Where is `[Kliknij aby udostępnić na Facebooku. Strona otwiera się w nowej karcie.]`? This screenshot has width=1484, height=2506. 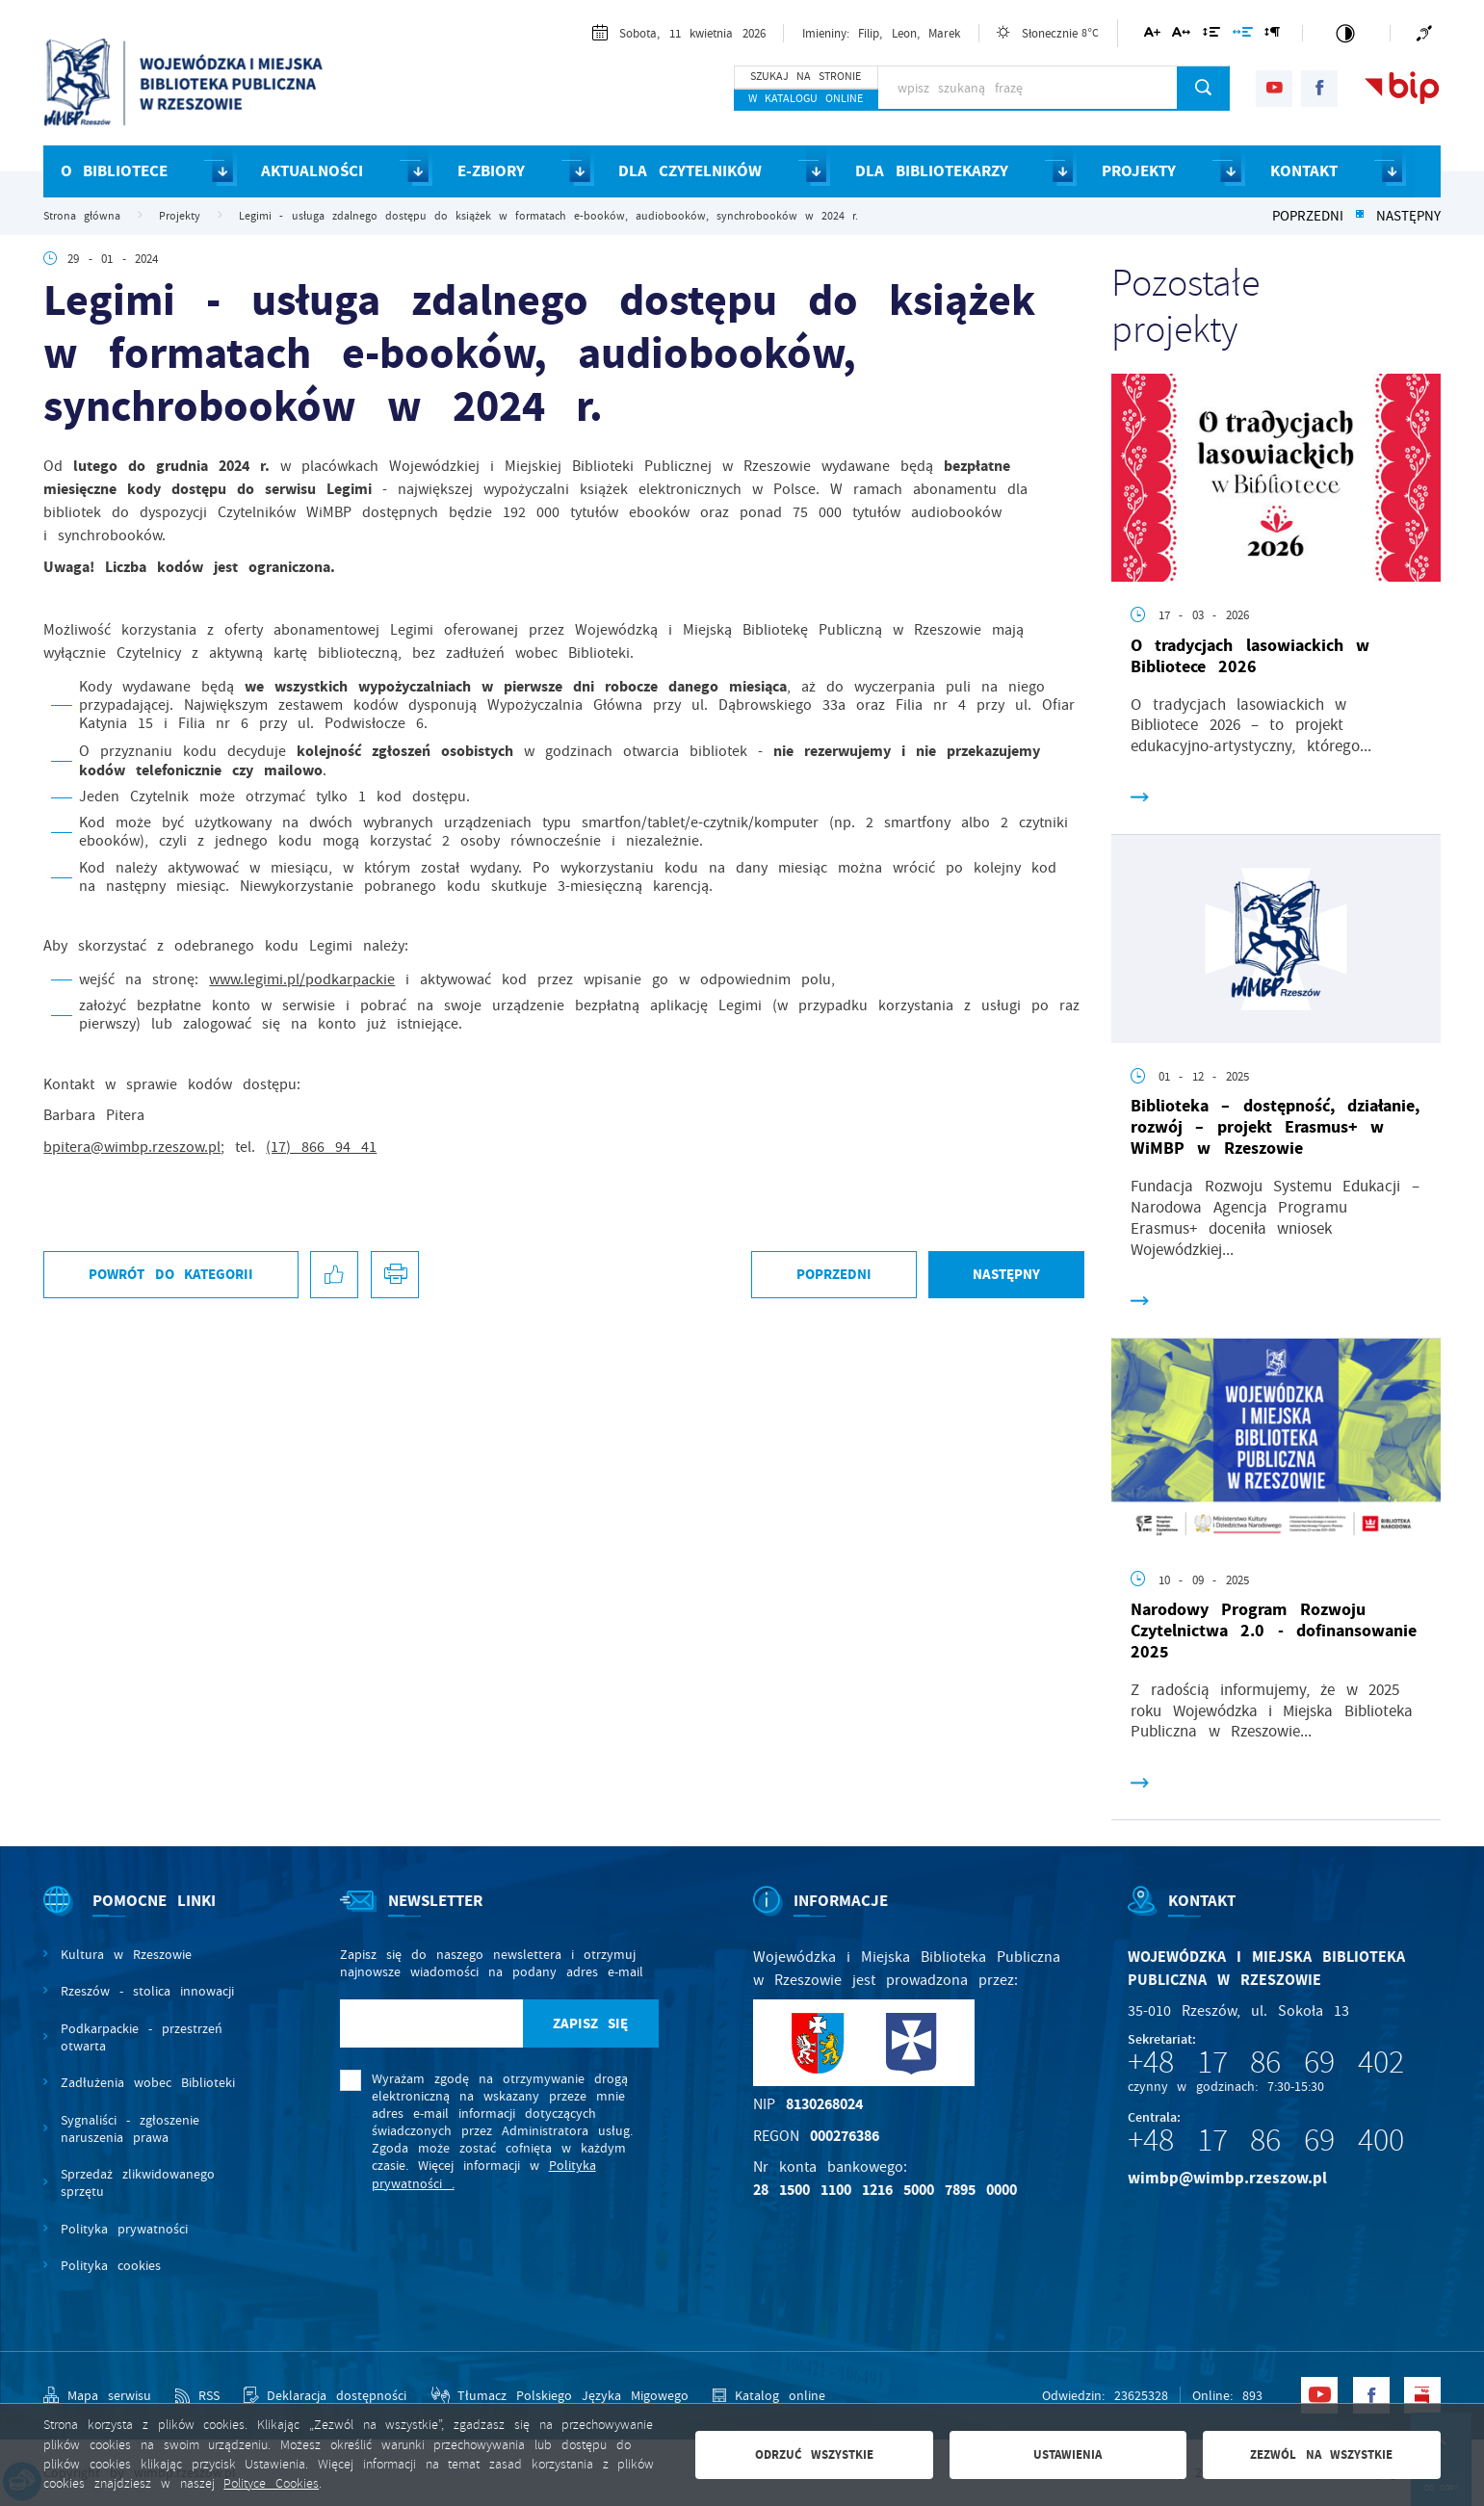
[Kliknij aby udostępnić na Facebooku. Strona otwiera się w nowej karcie.] is located at coordinates (334, 1275).